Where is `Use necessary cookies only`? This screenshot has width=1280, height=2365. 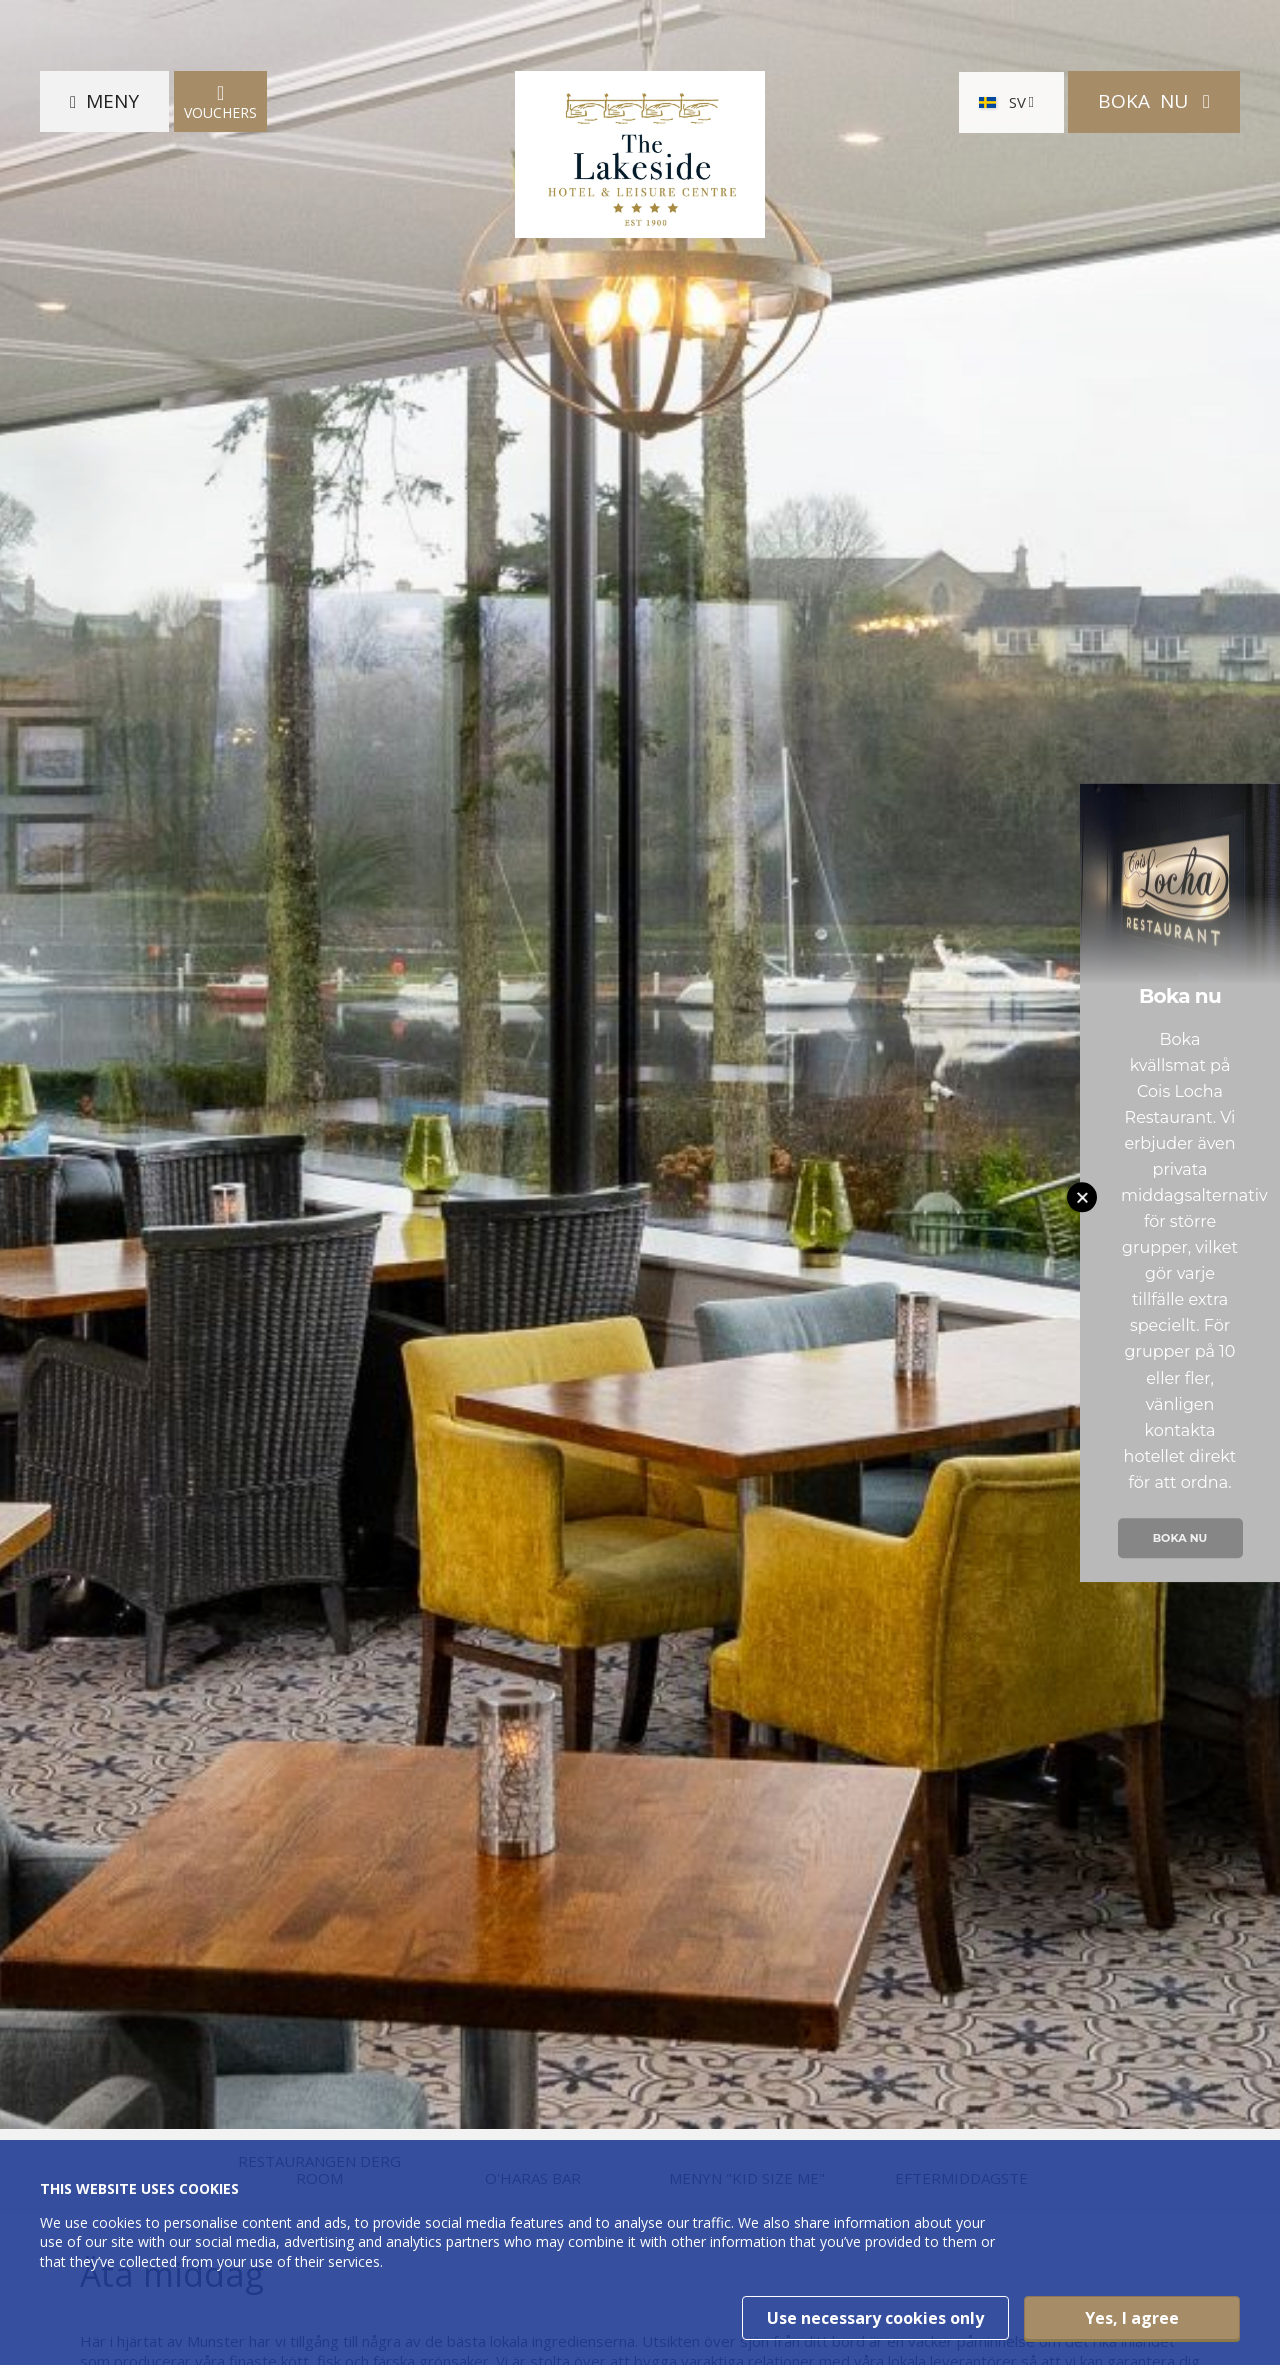
Use necessary cookies only is located at coordinates (875, 2318).